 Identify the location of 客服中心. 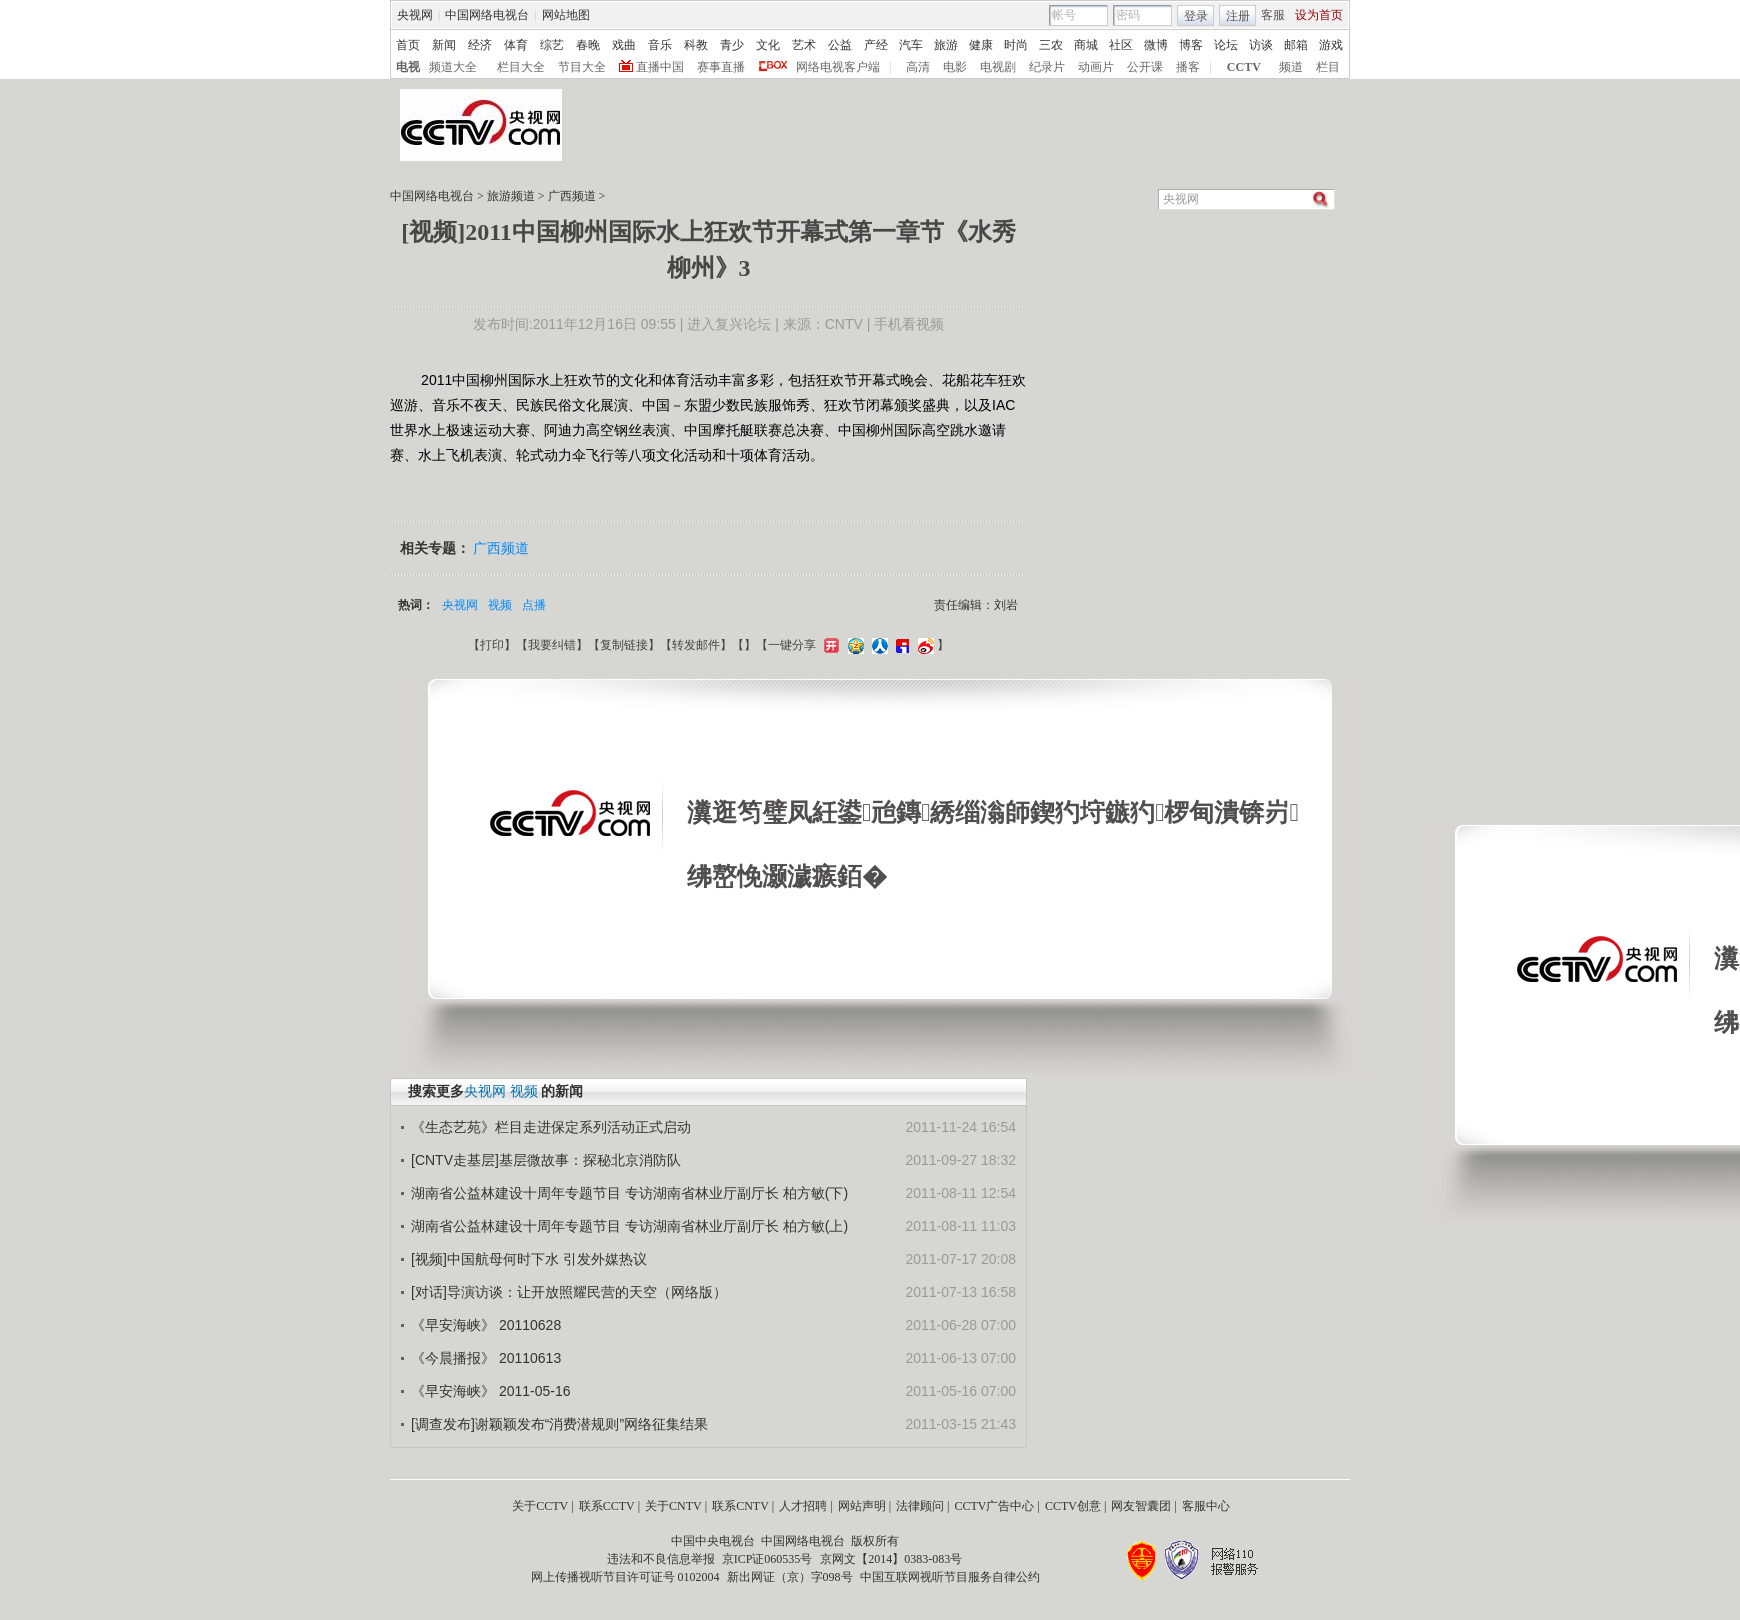
(1206, 1506).